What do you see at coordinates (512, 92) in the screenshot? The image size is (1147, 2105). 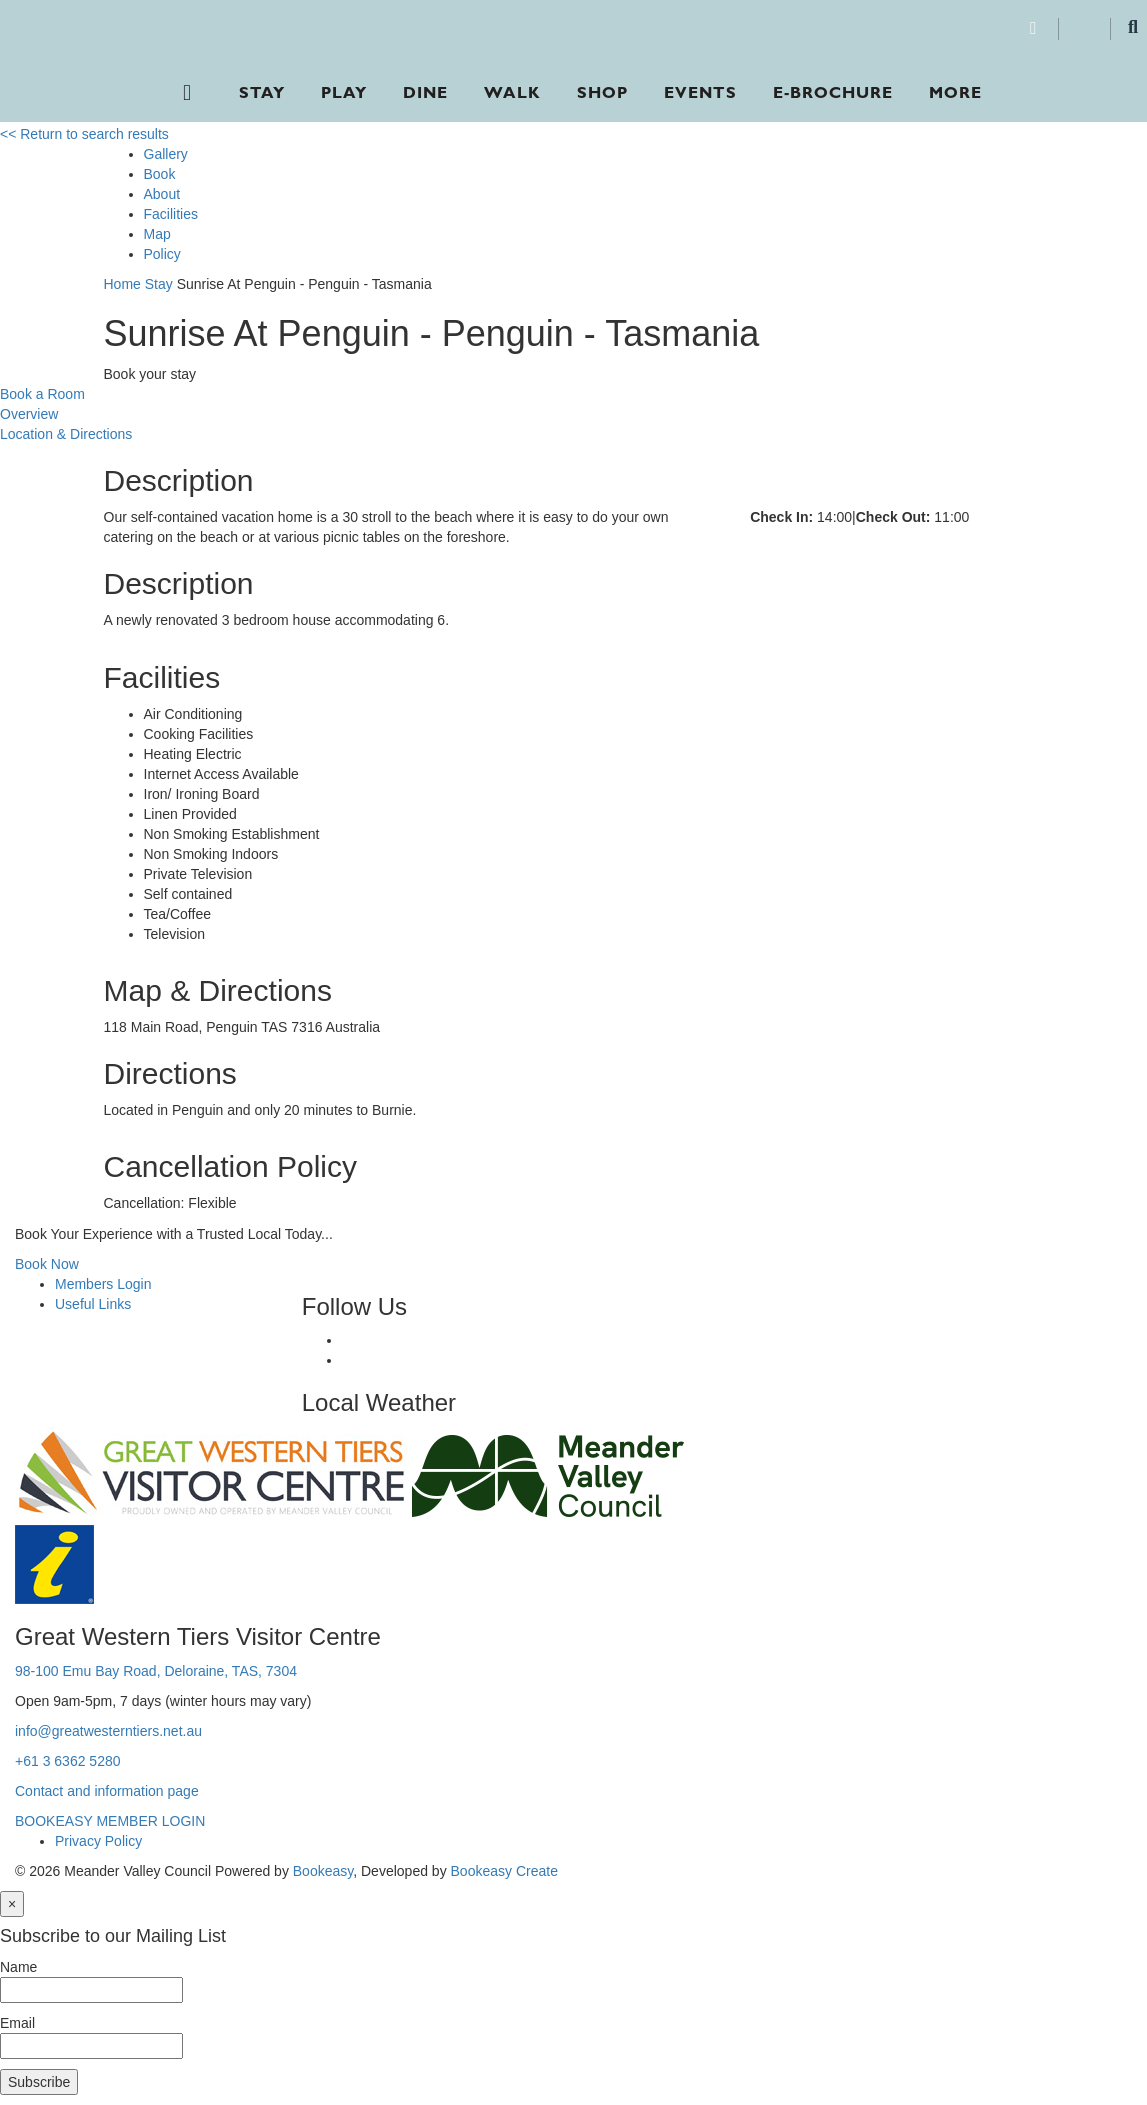 I see `Walk` at bounding box center [512, 92].